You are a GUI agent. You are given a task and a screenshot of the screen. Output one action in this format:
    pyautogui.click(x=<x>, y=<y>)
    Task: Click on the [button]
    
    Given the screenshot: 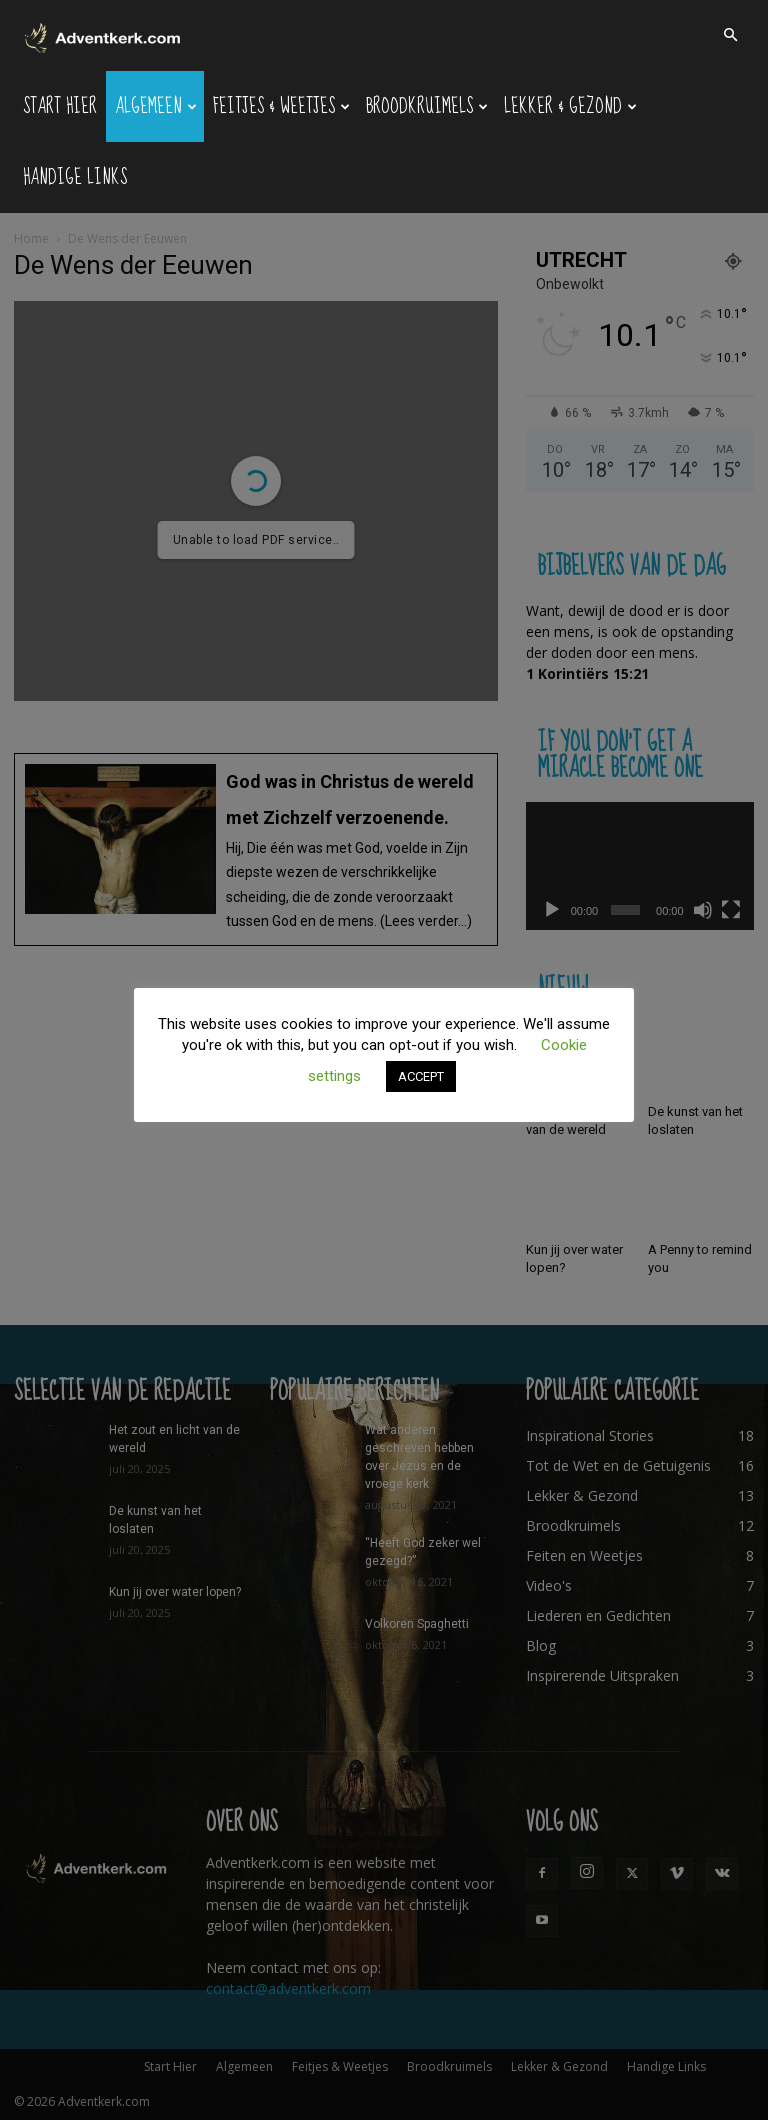 What is the action you would take?
    pyautogui.click(x=730, y=35)
    